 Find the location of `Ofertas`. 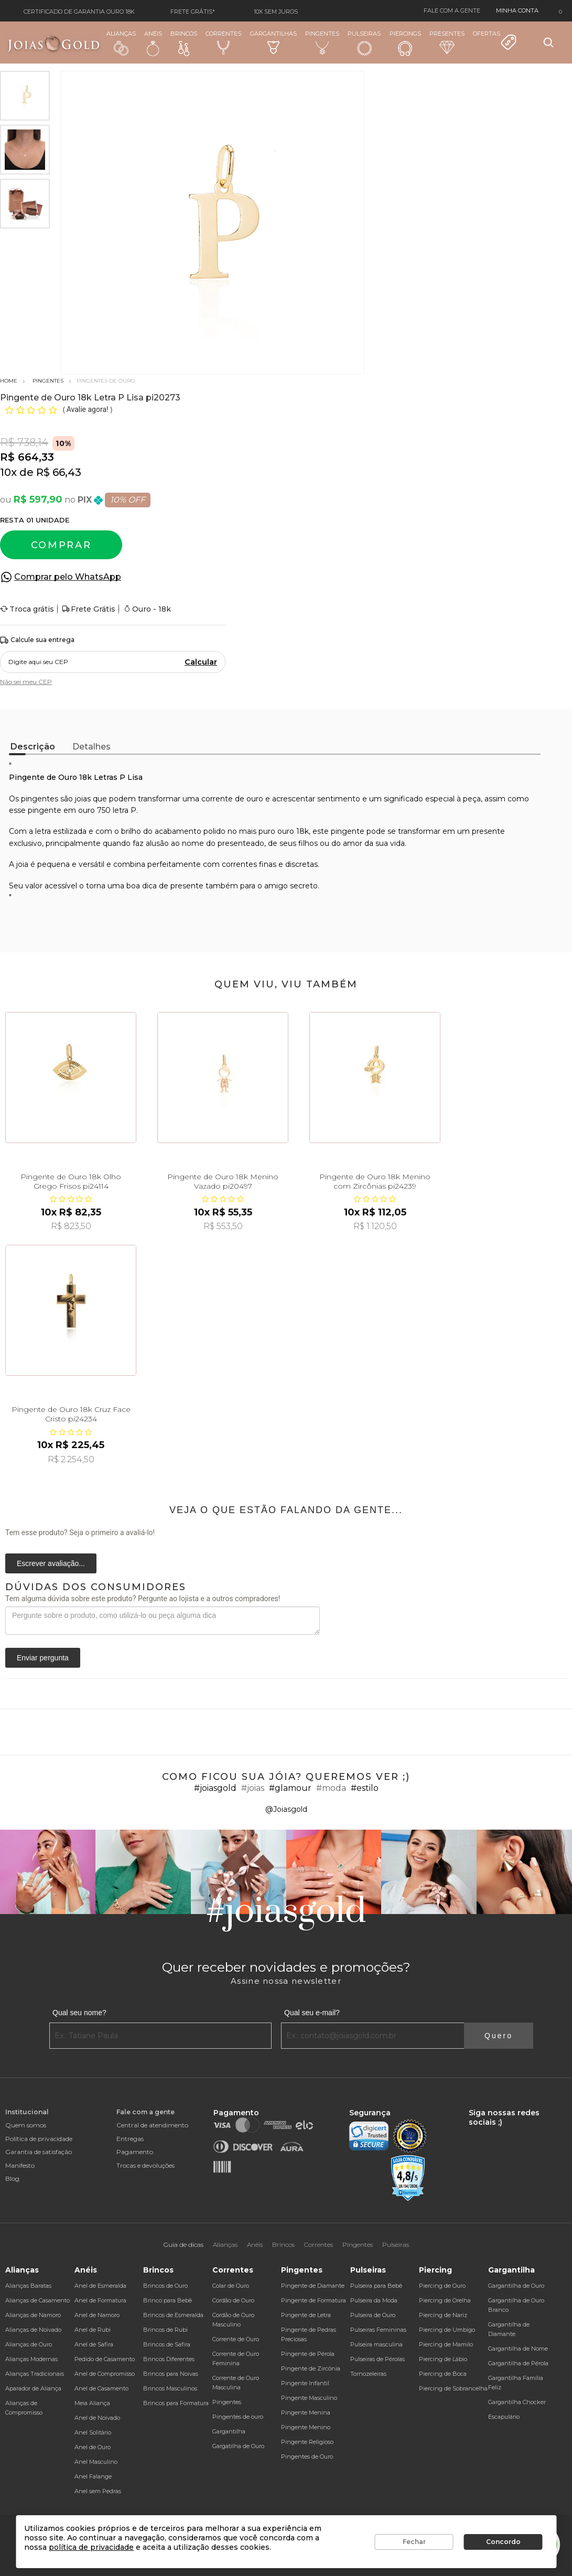

Ofertas is located at coordinates (495, 40).